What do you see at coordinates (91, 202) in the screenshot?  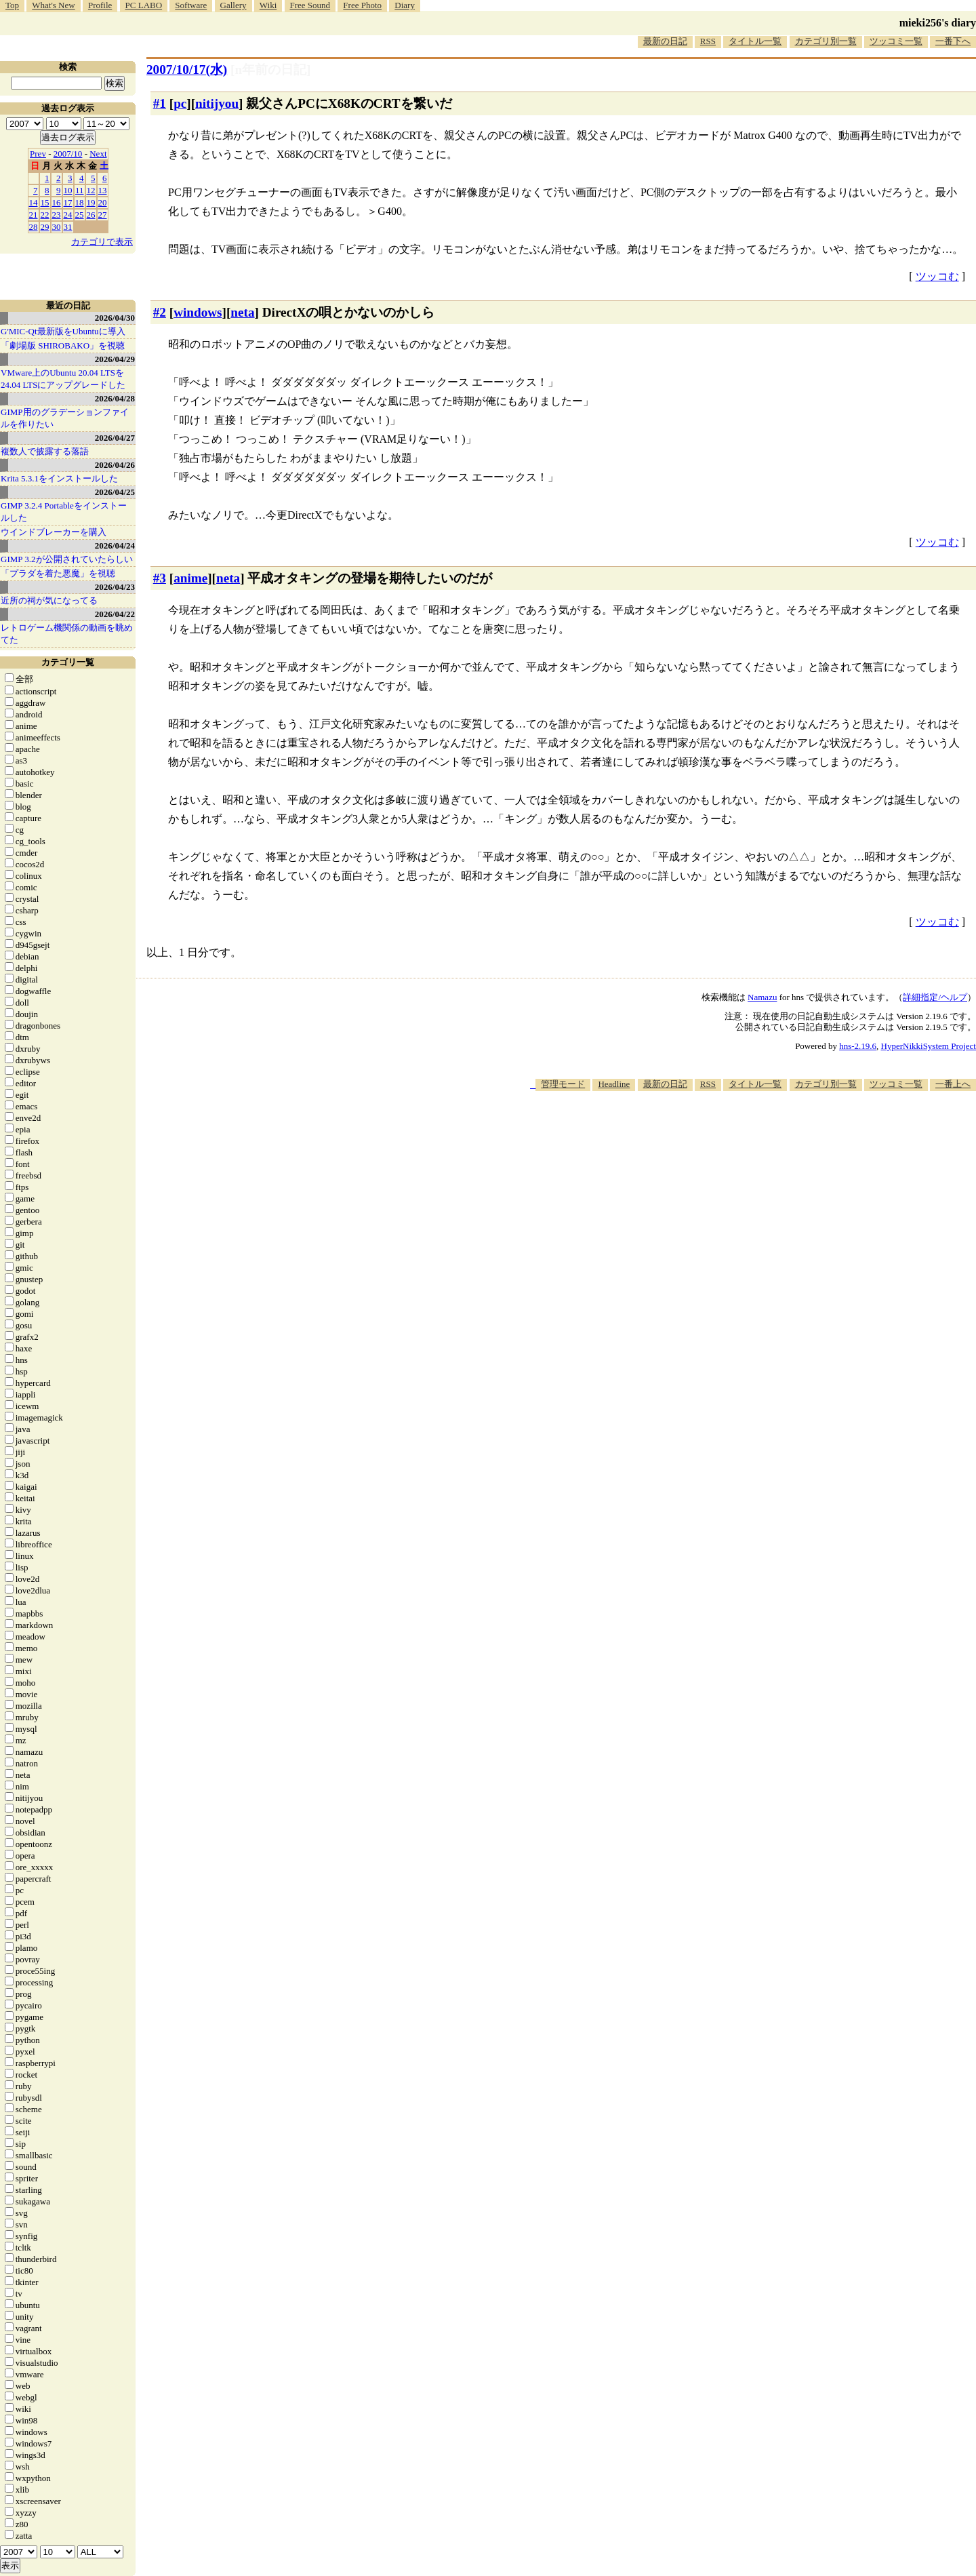 I see `19` at bounding box center [91, 202].